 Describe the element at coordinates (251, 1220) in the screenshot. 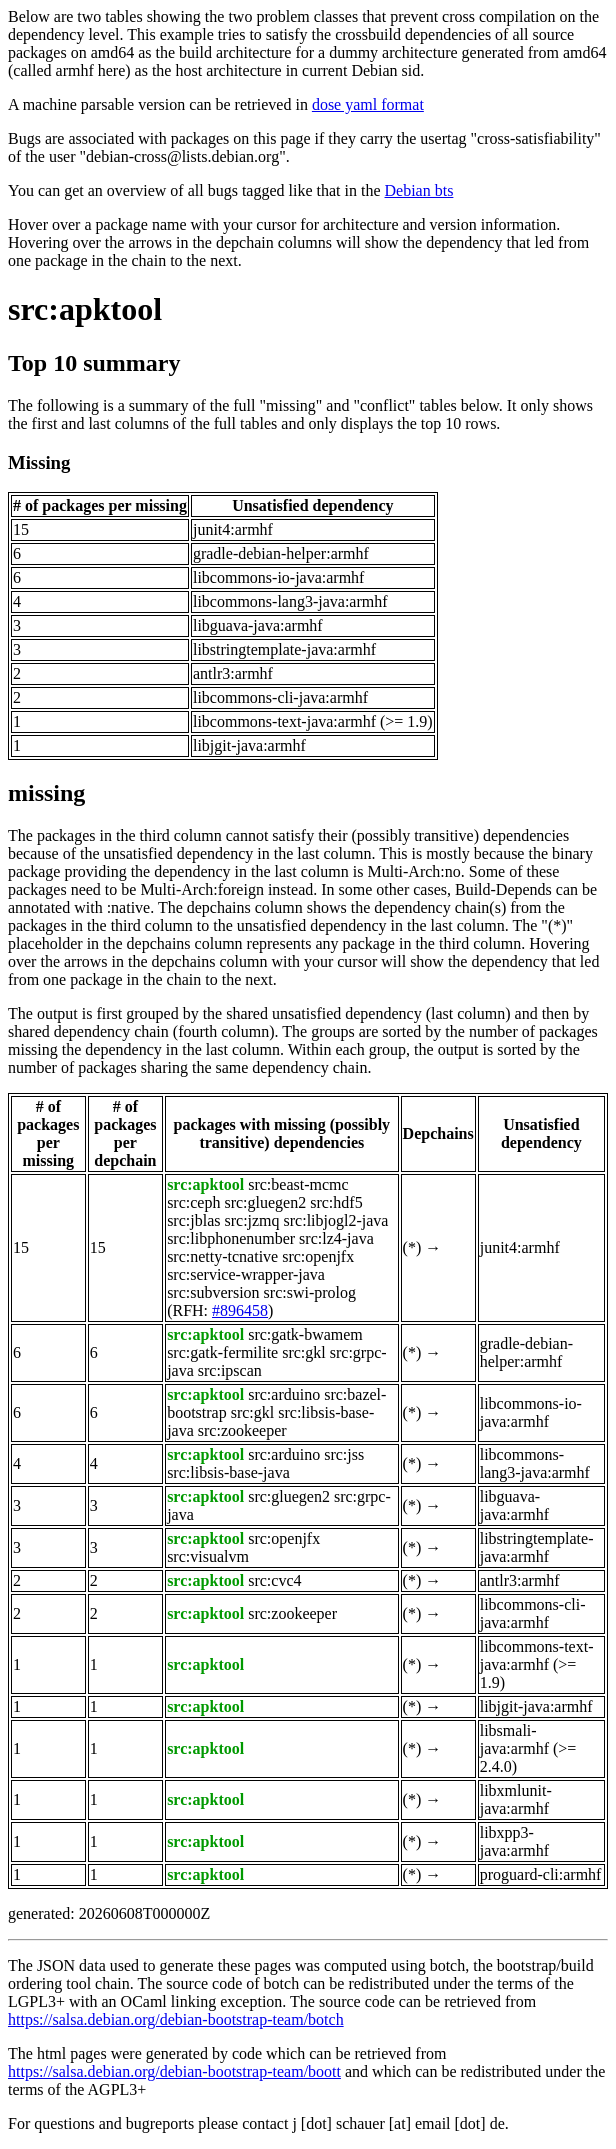

I see `src:jzmq` at that location.